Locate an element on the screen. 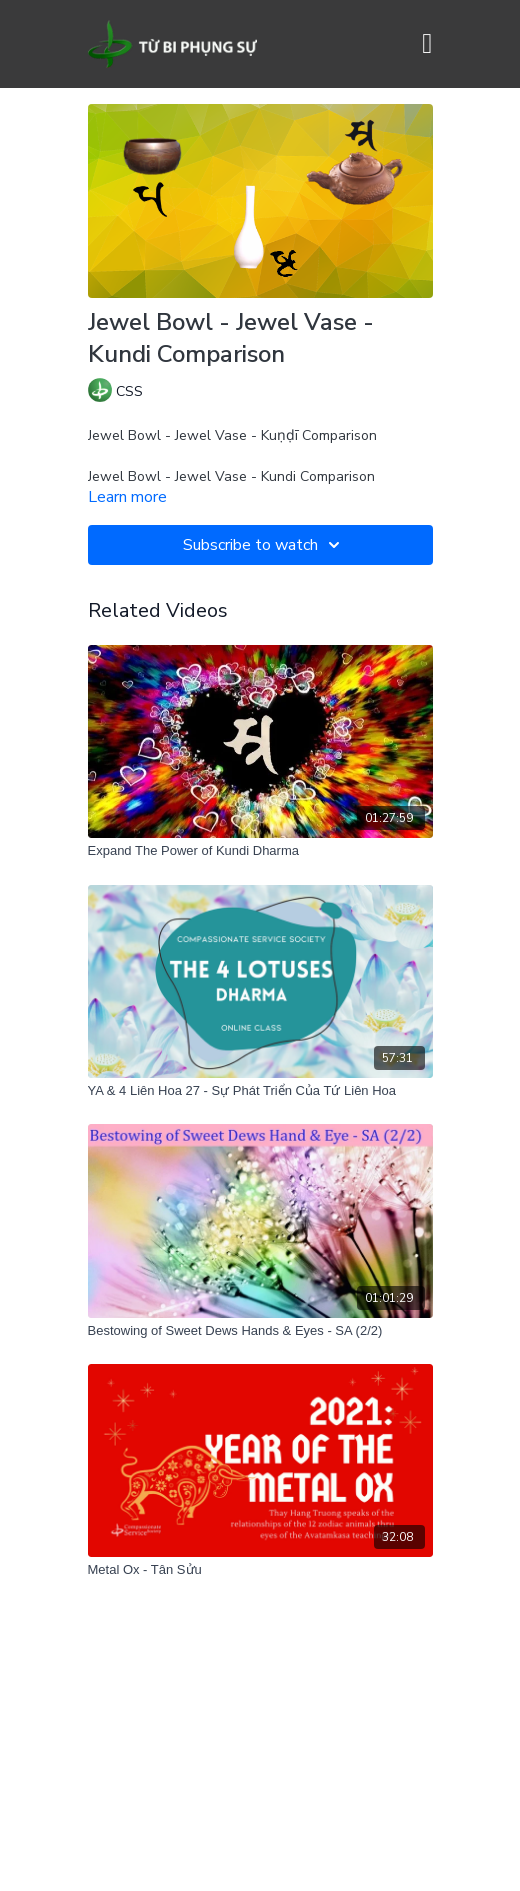  [YA & 4 Liên Hoa 27 - Sự Phát Triển Của Tứ Liên Hoa] is located at coordinates (260, 1091).